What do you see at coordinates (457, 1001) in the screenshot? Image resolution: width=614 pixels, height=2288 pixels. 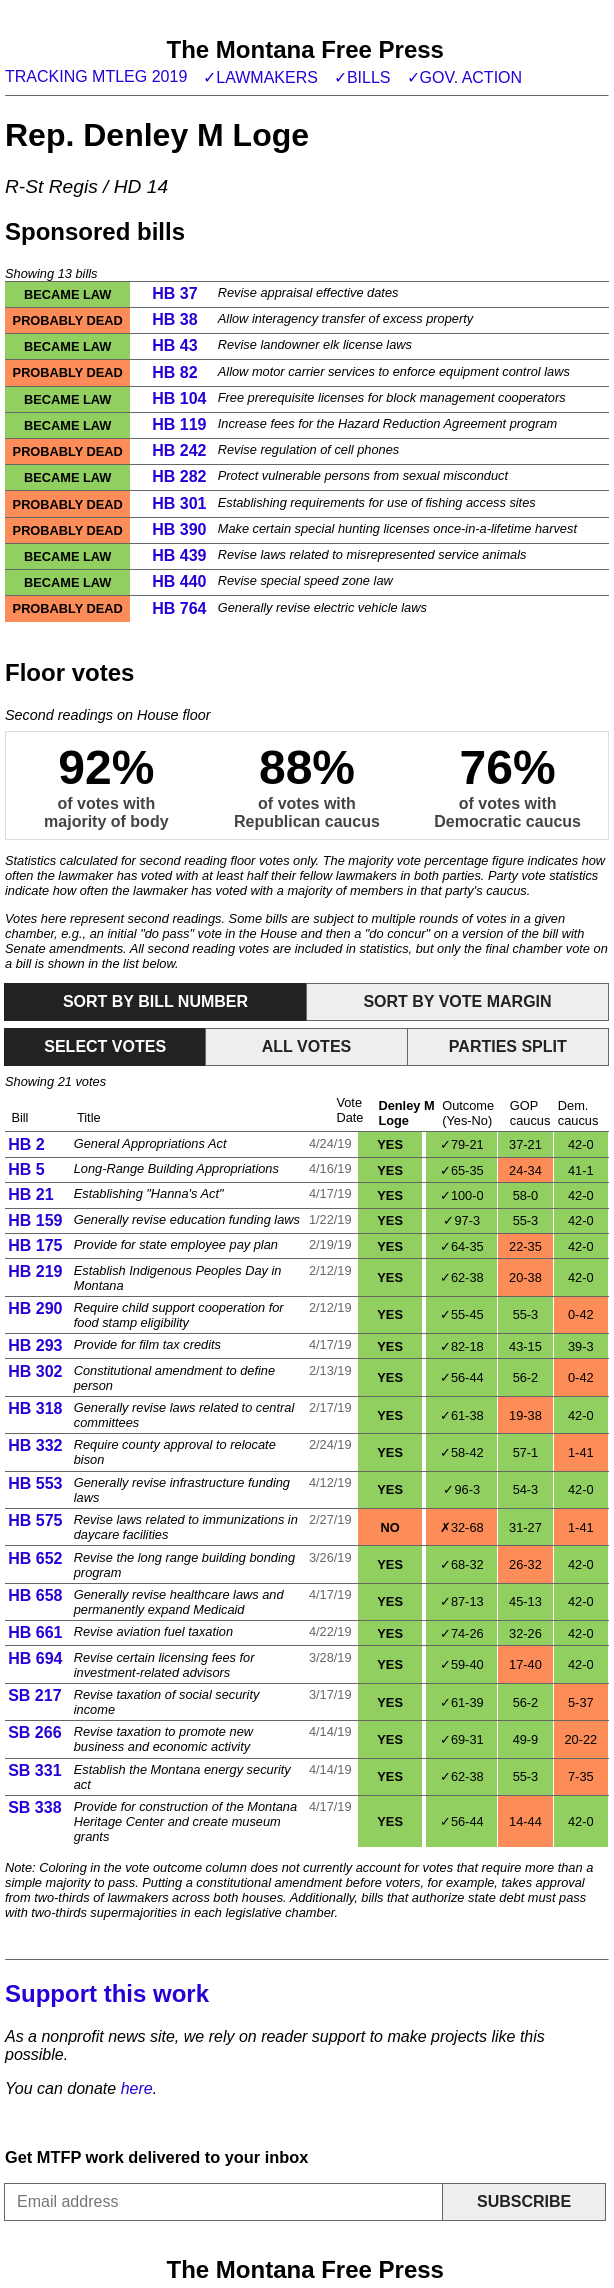 I see `Sort by vote margin` at bounding box center [457, 1001].